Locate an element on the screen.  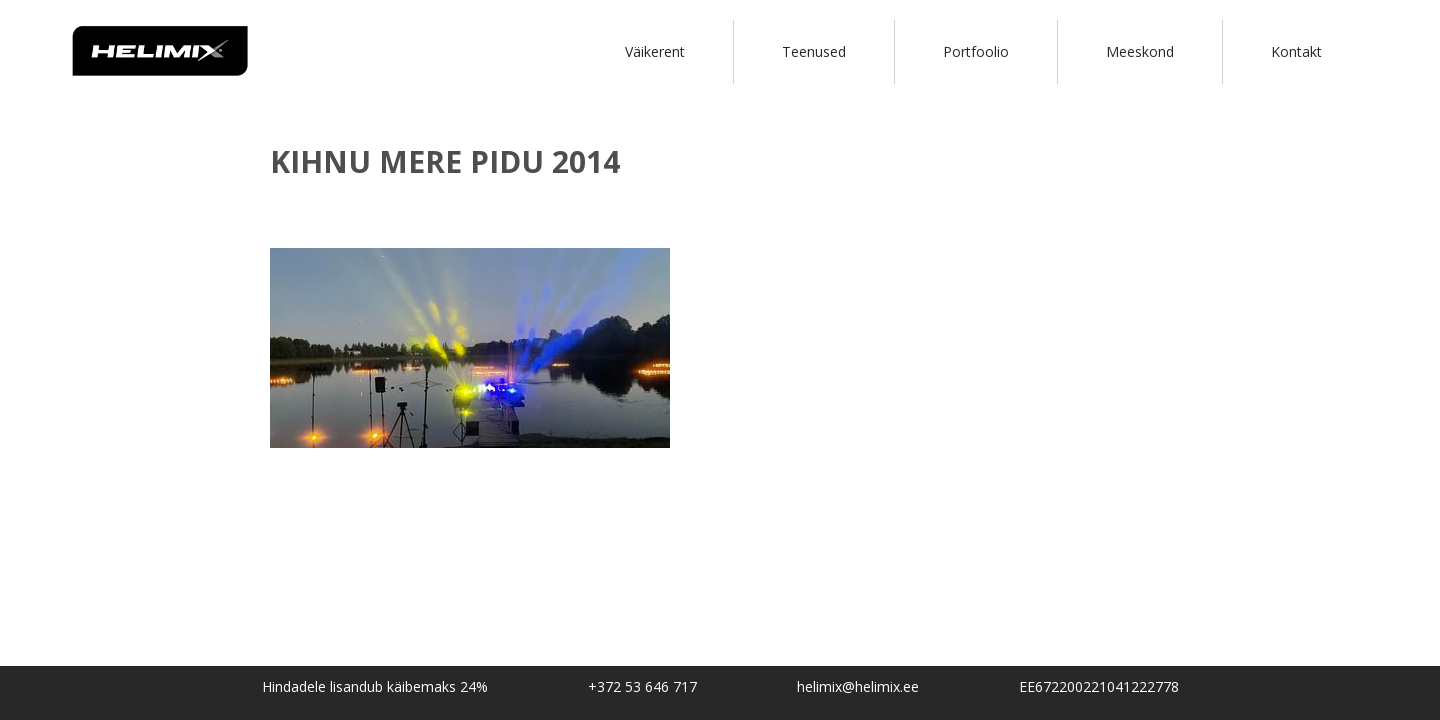
Meeskond is located at coordinates (1140, 51).